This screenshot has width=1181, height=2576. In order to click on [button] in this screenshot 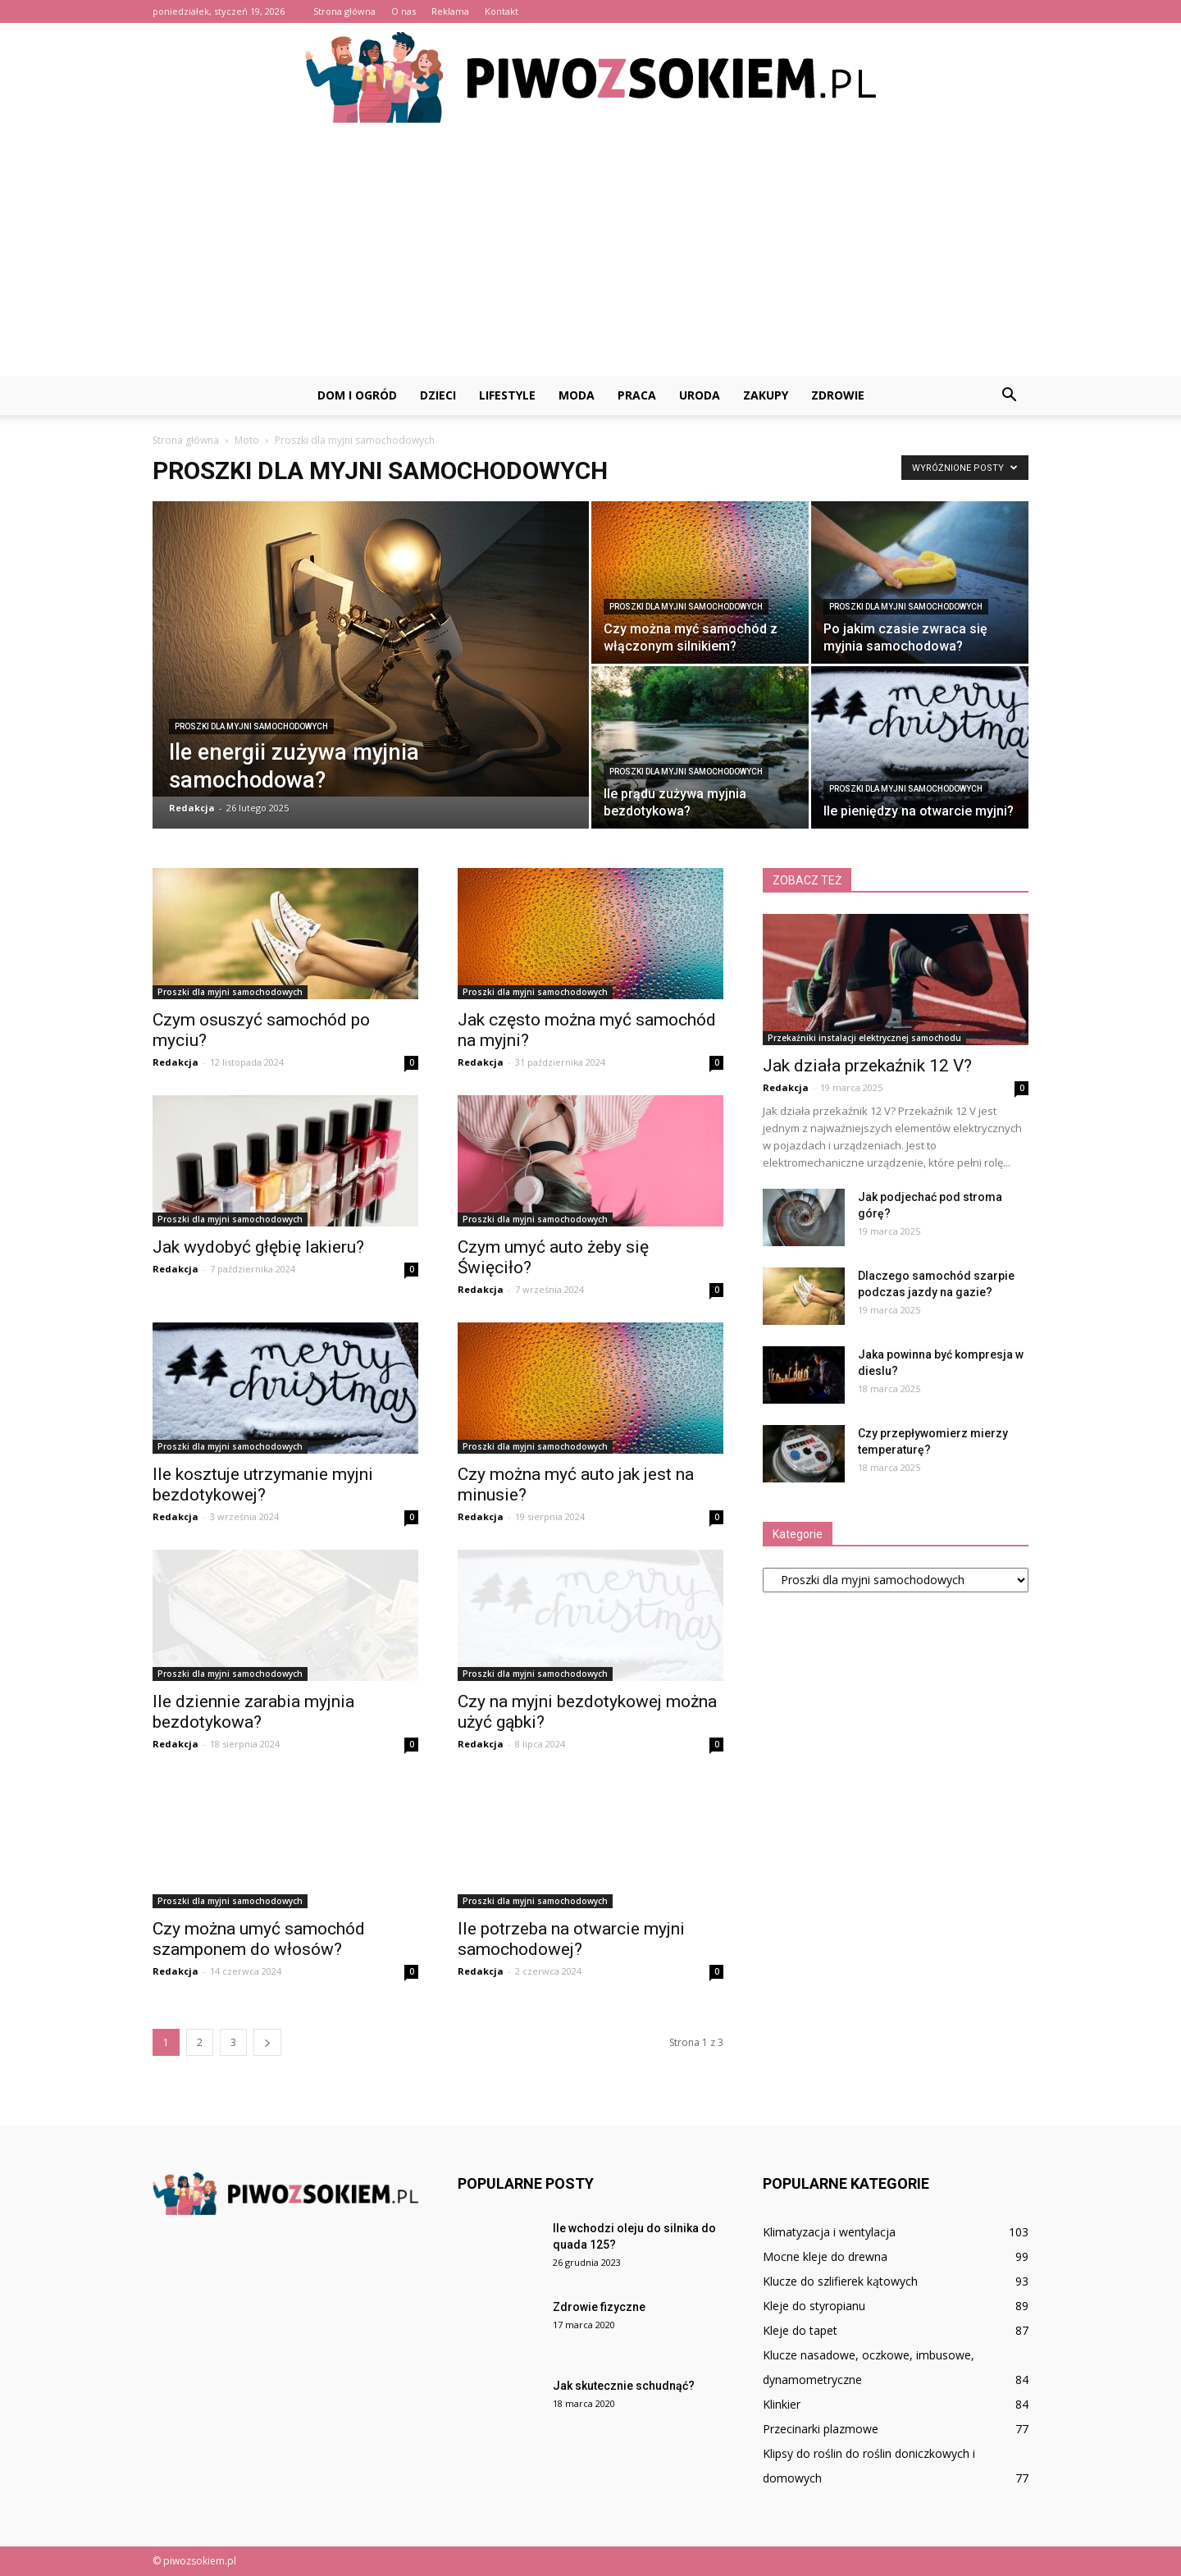, I will do `click(1008, 395)`.